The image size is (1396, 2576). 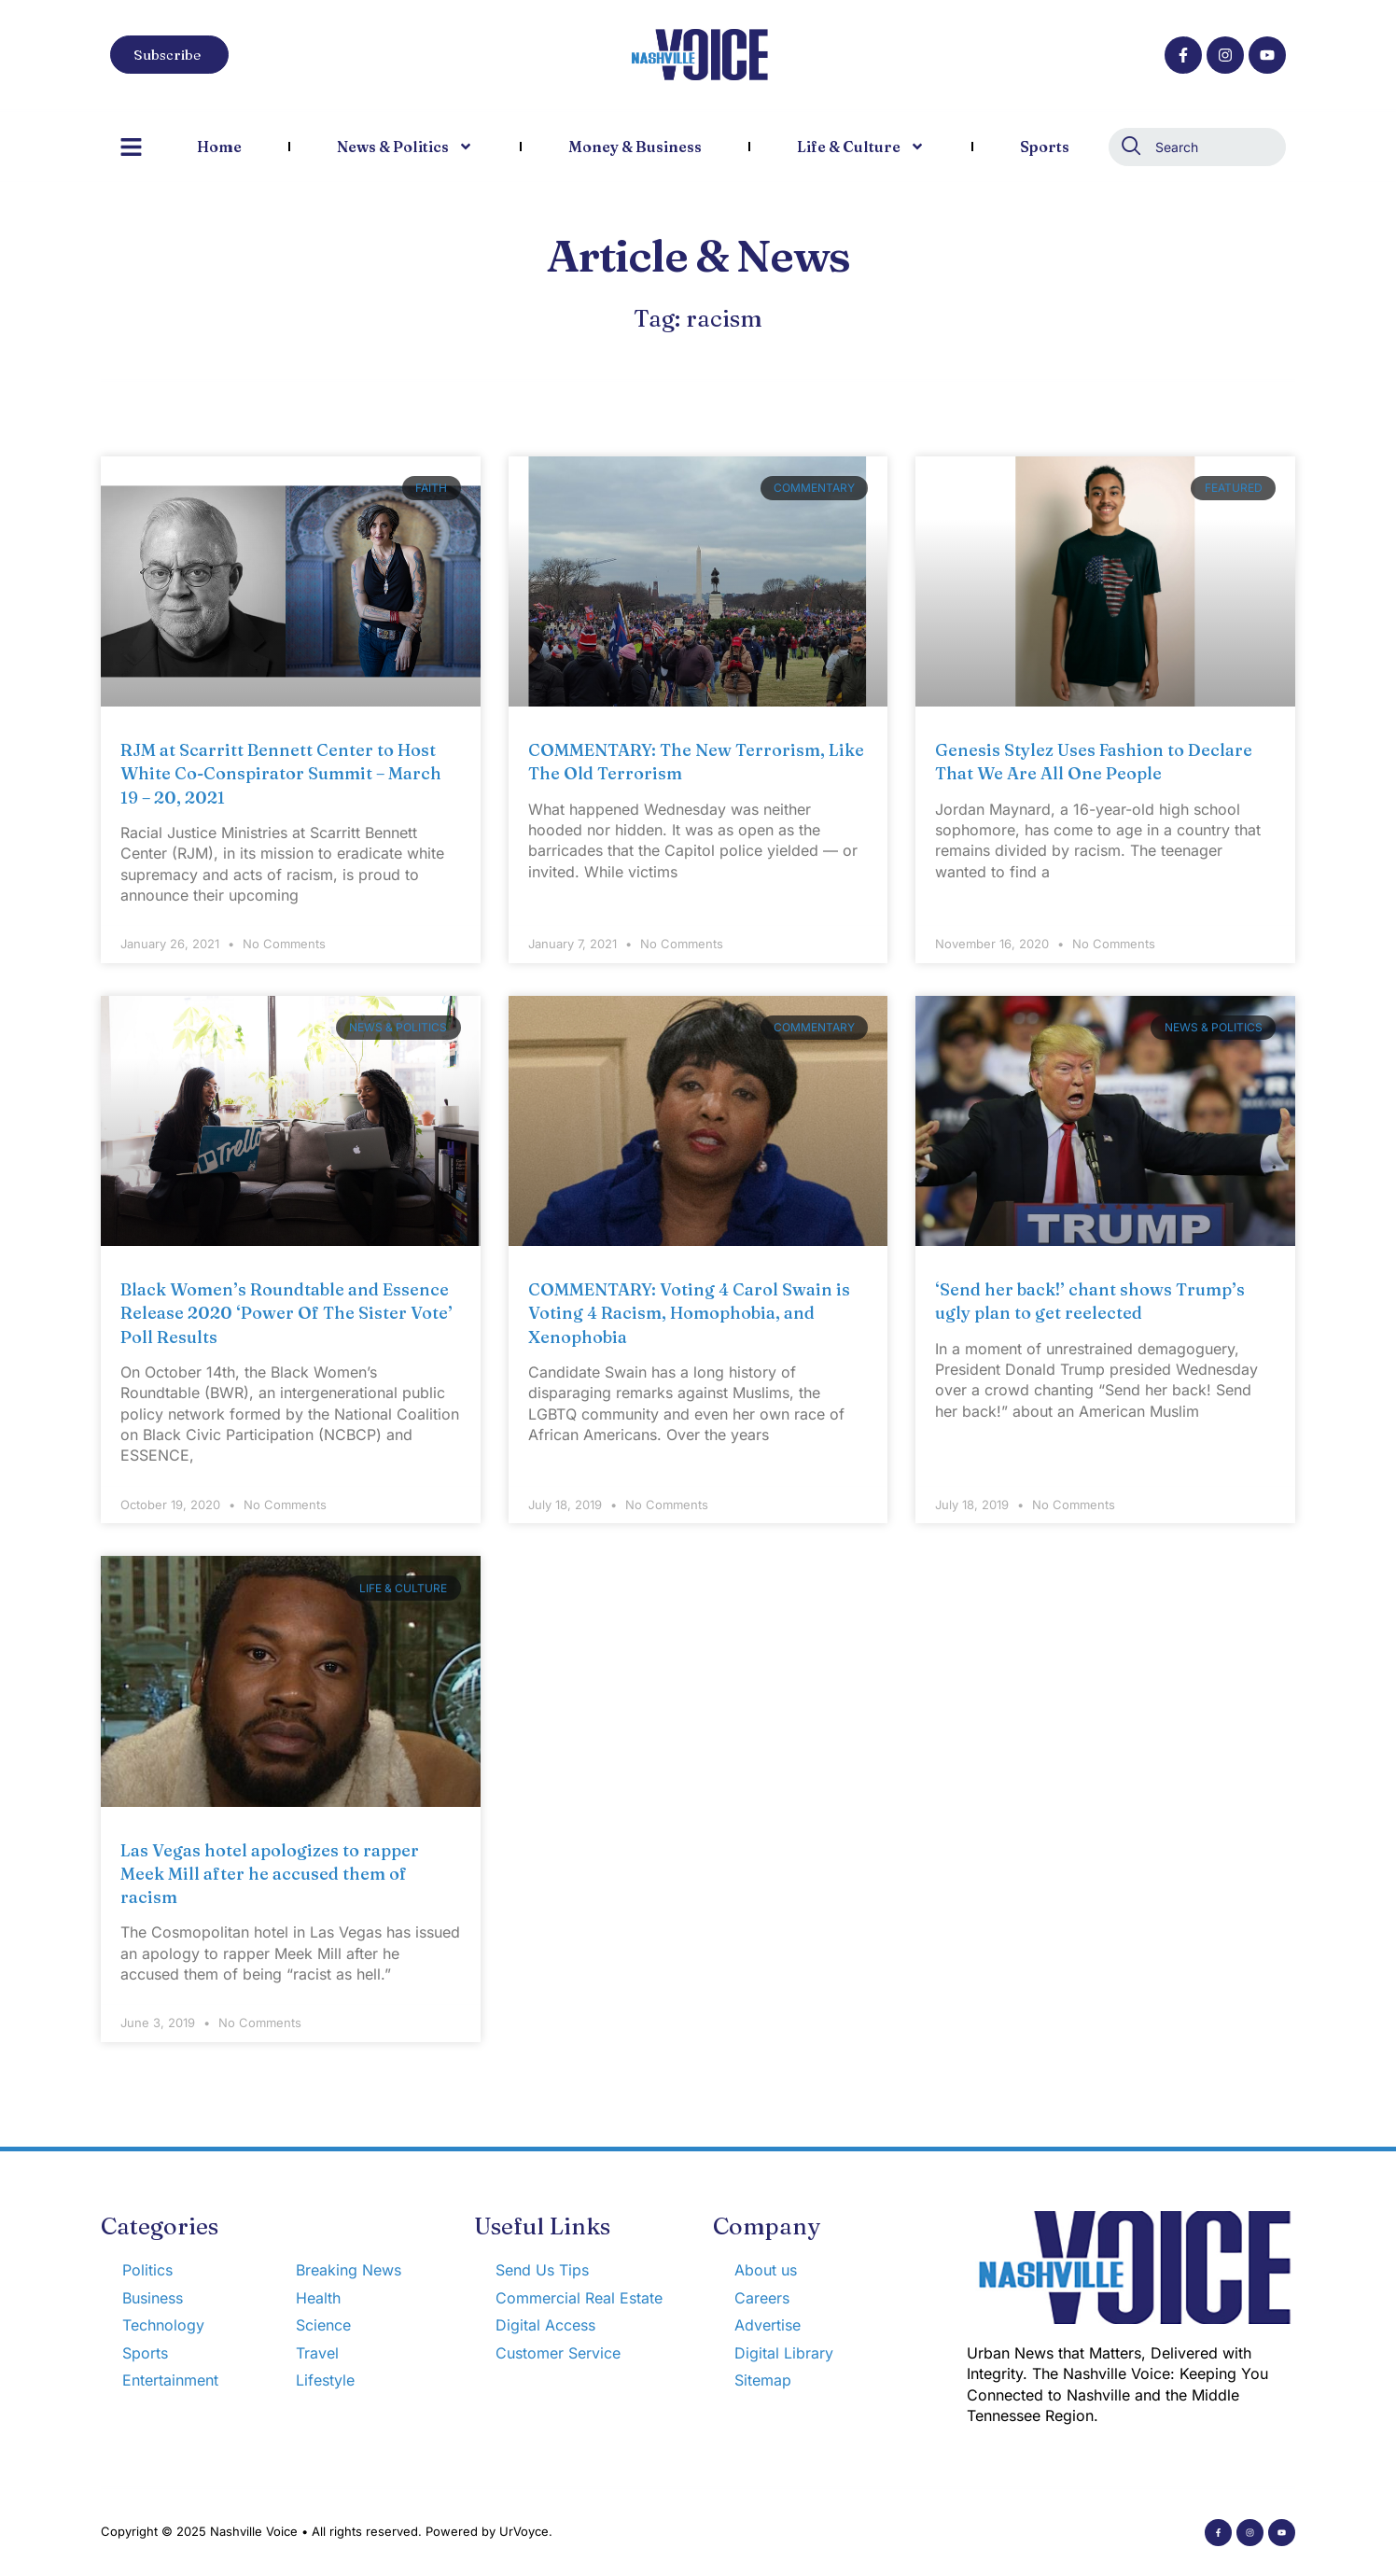 I want to click on Money & Business, so click(x=635, y=146).